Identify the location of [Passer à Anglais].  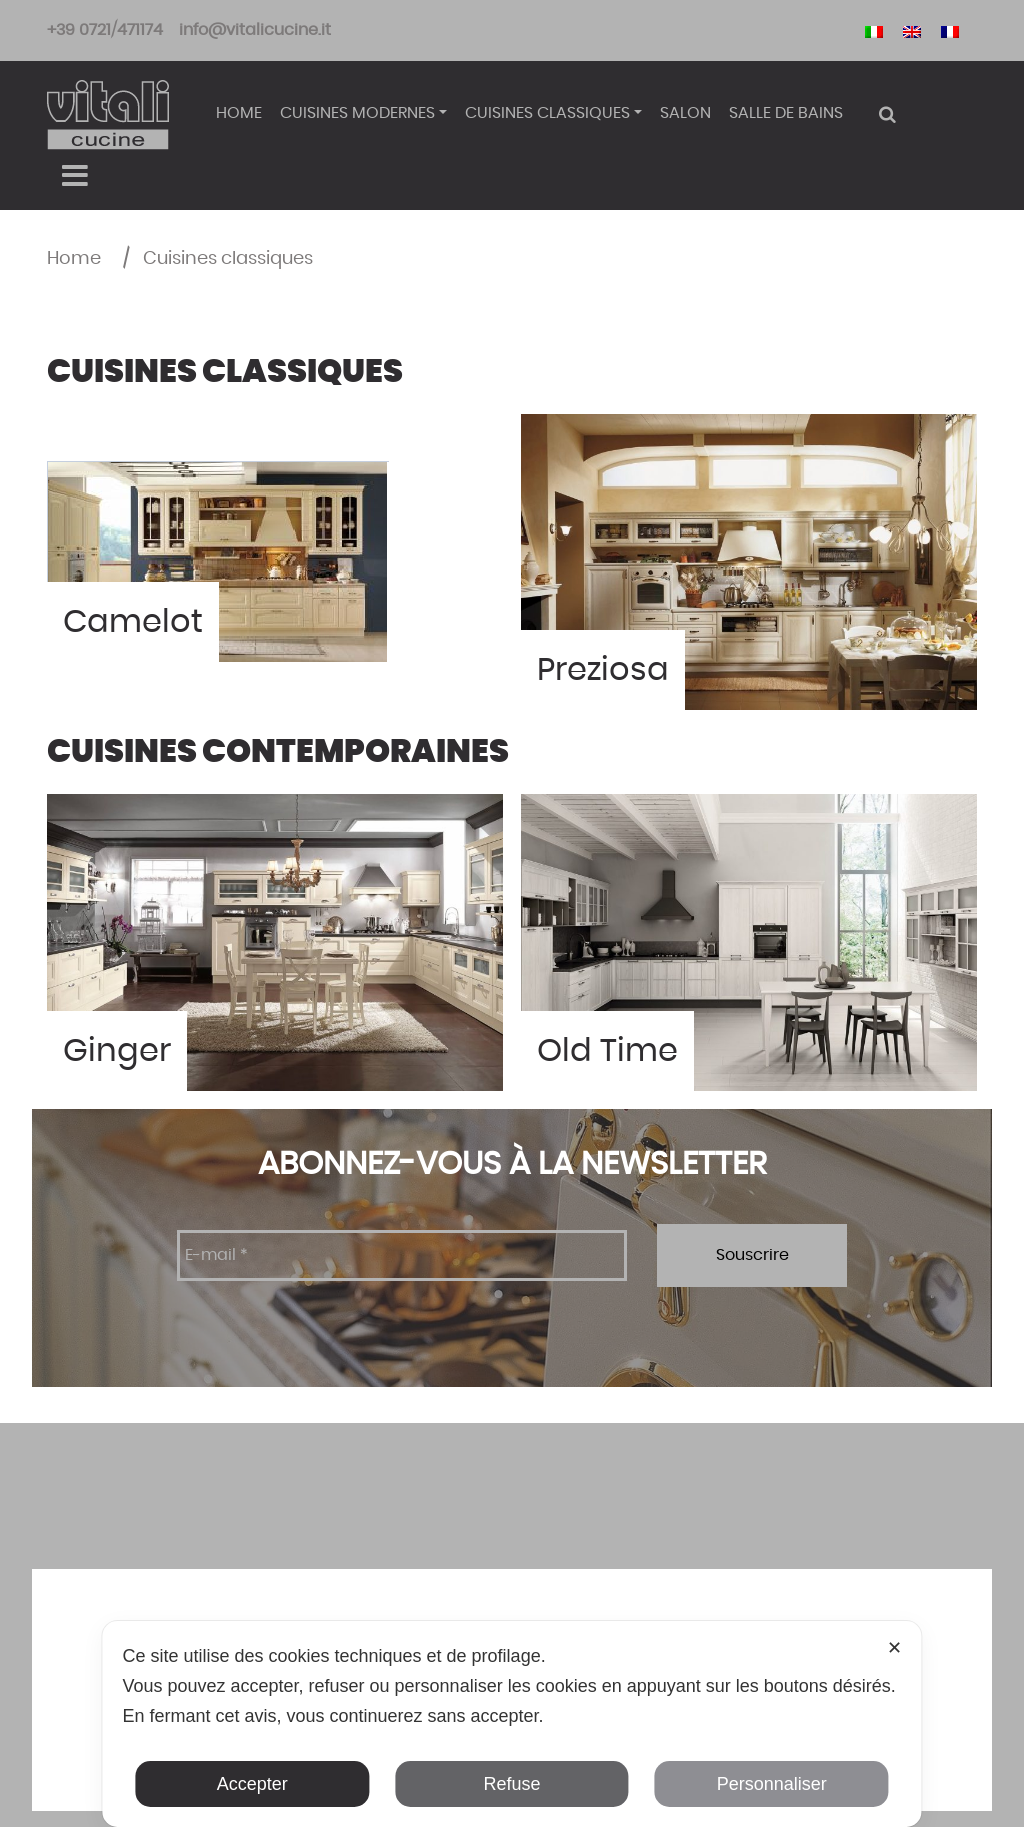
(912, 30).